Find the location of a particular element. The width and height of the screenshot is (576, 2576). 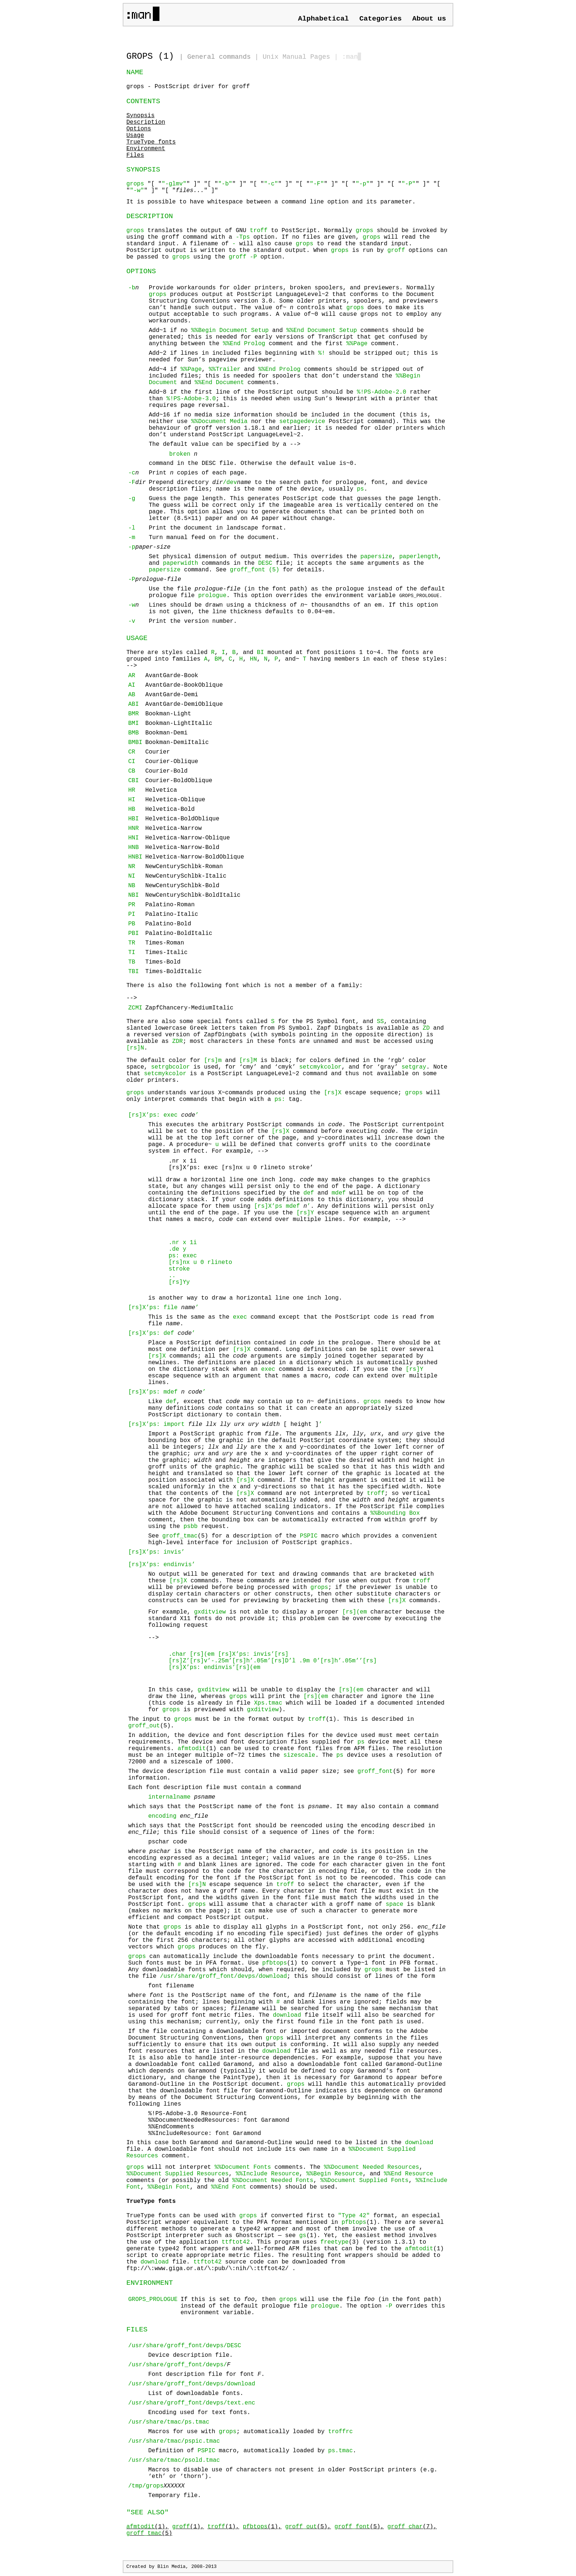

(7), is located at coordinates (412, 2526).